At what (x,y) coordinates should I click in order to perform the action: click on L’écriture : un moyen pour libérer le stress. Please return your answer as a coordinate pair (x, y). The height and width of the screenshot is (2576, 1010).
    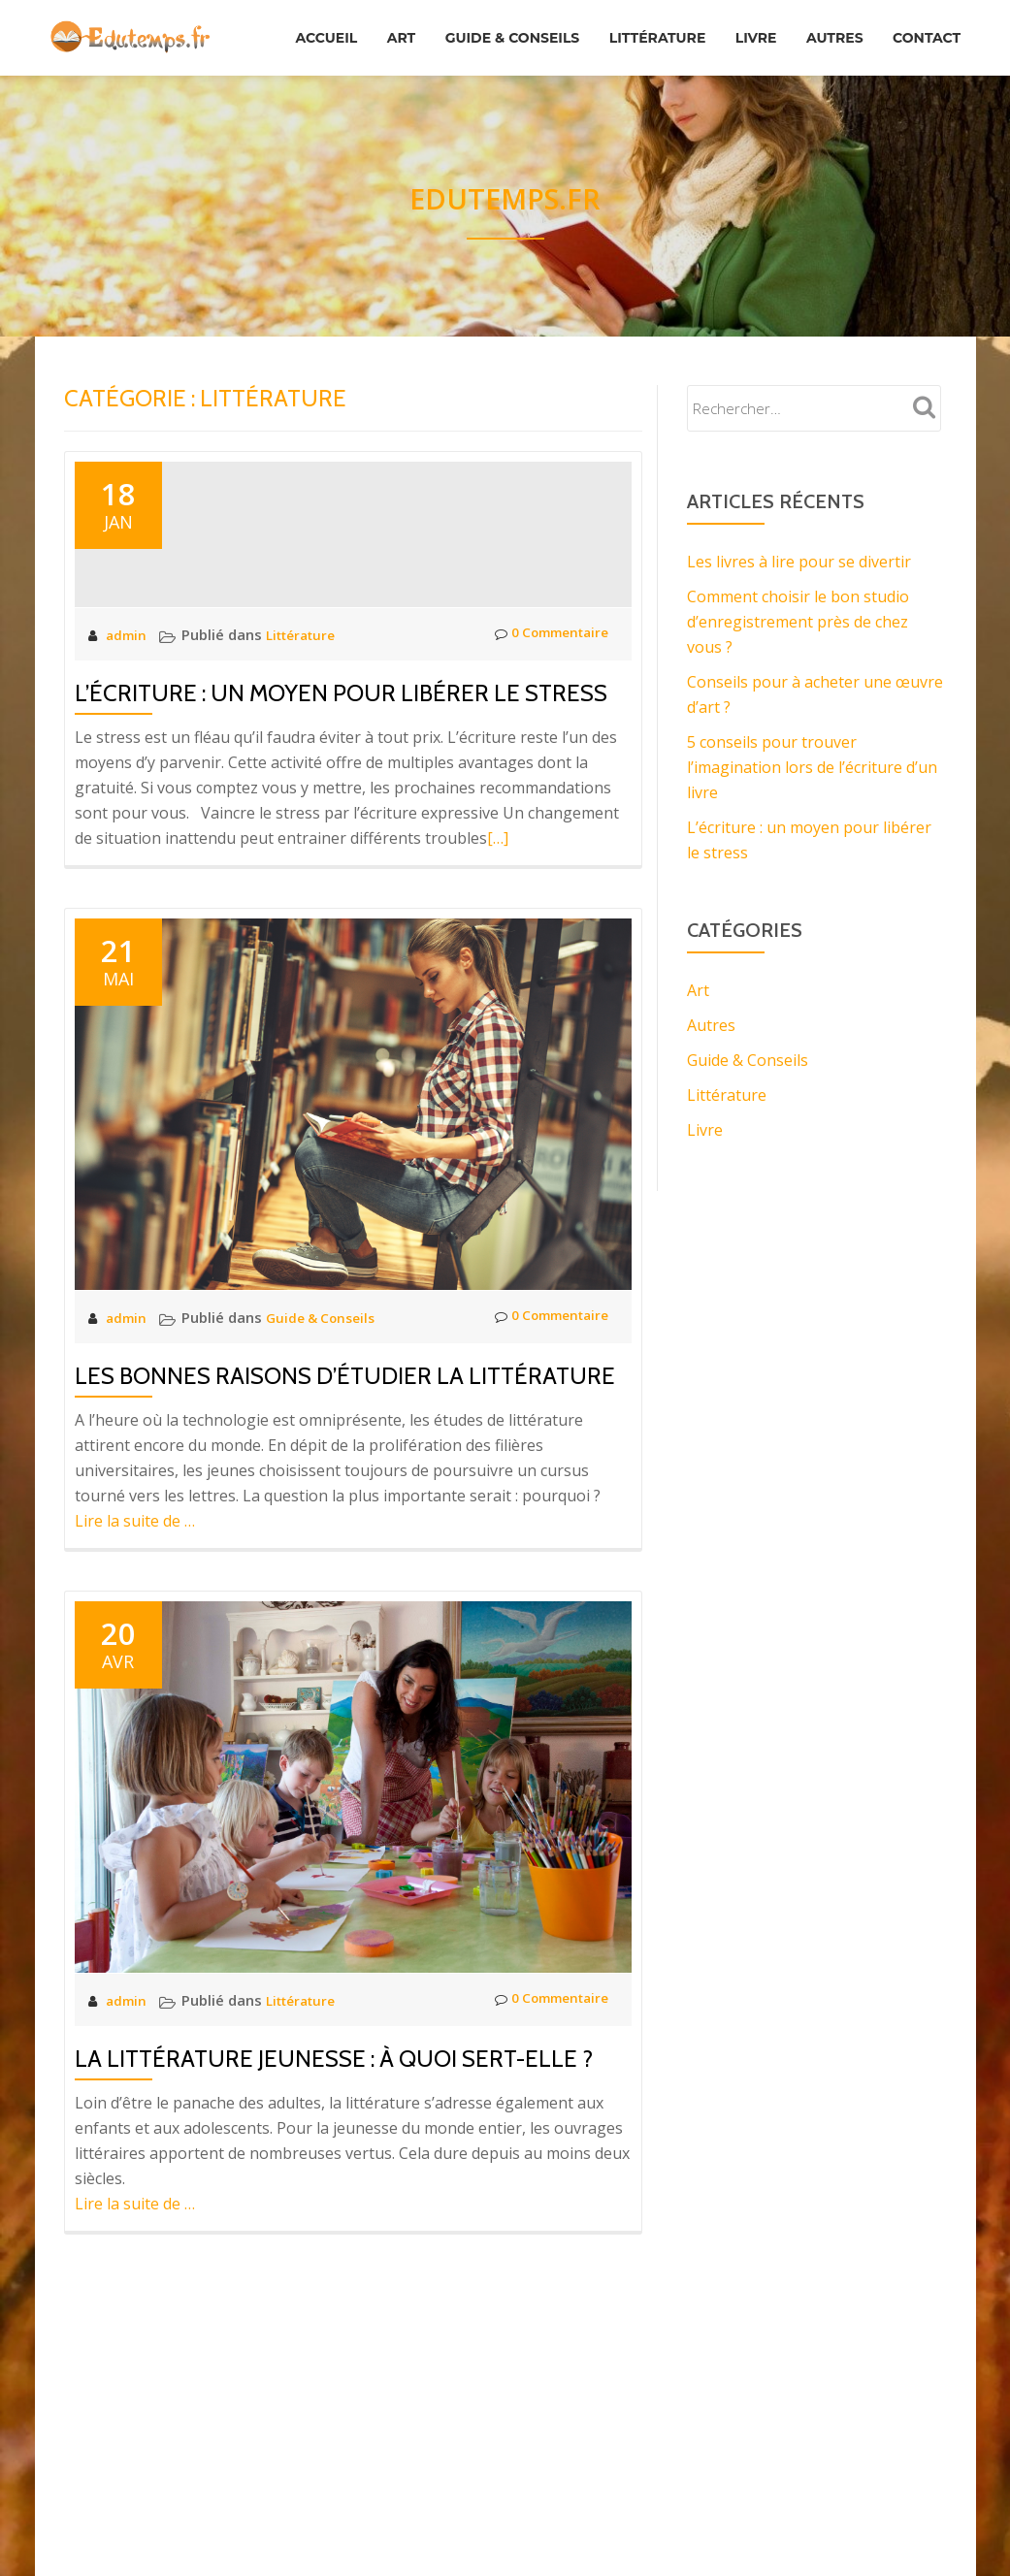
    Looking at the image, I should click on (341, 807).